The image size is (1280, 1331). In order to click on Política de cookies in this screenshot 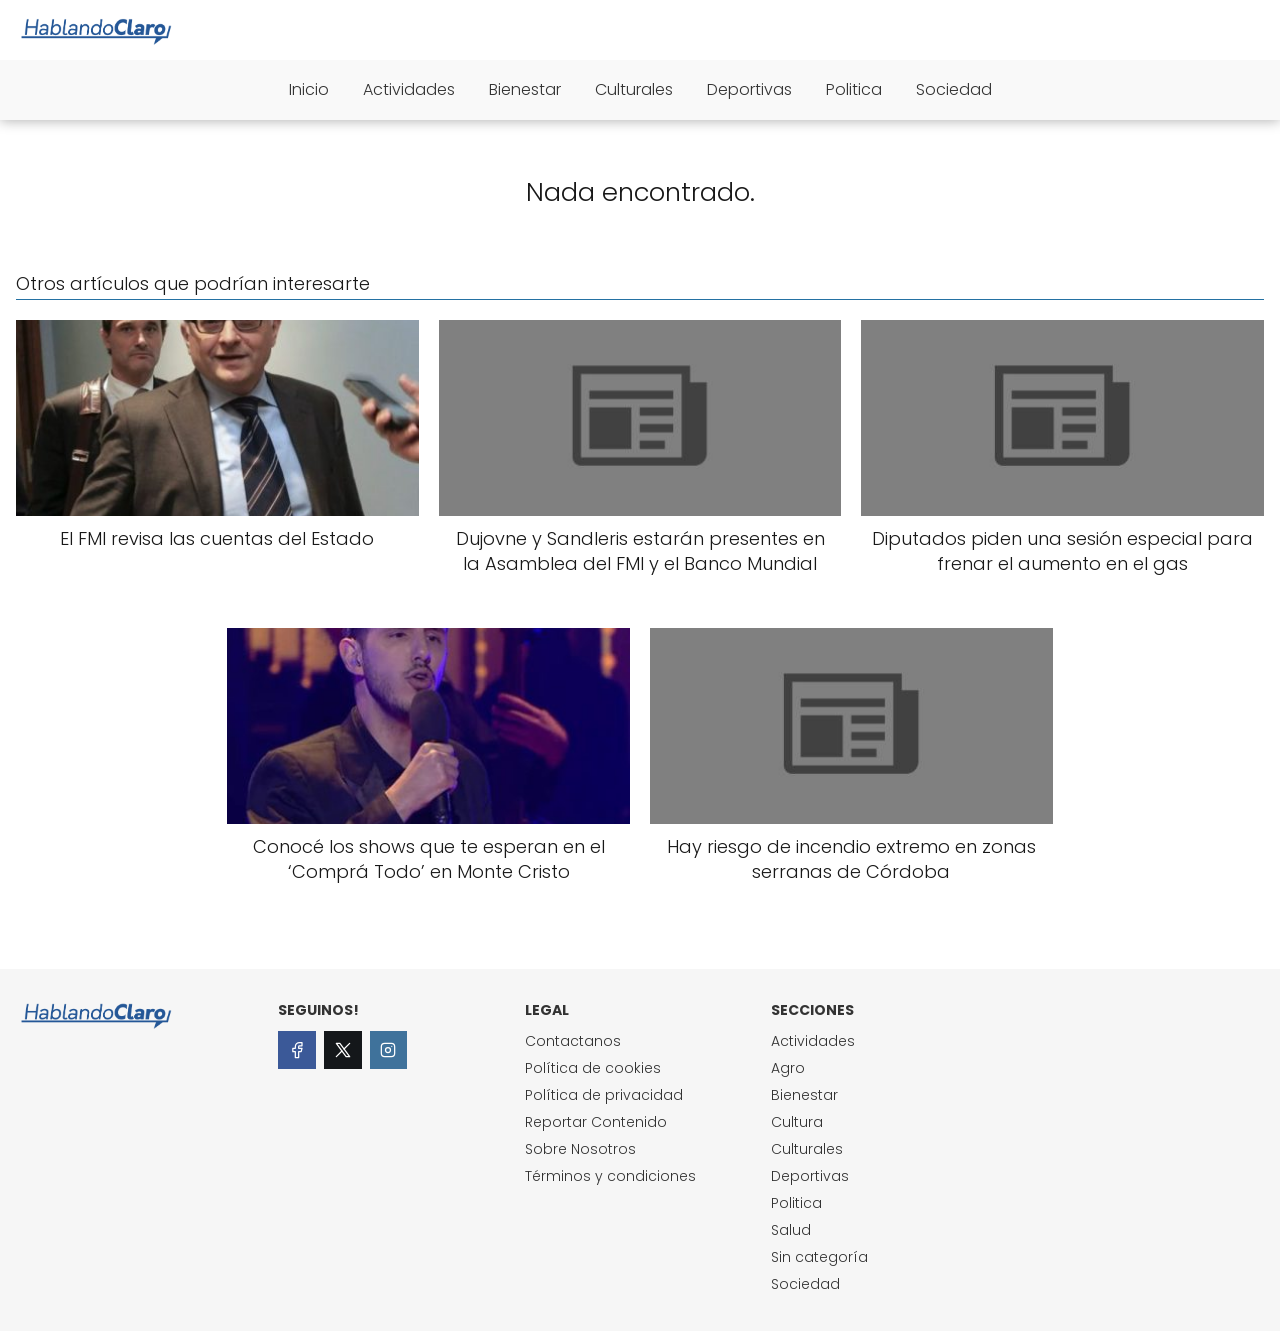, I will do `click(593, 1068)`.